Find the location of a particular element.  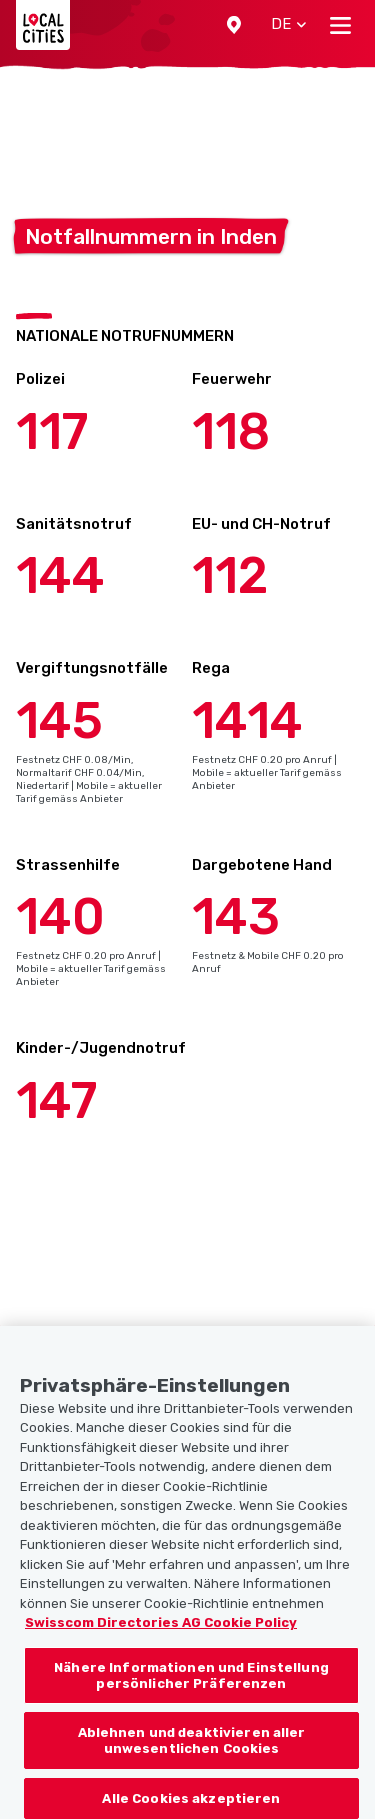

[Toggle navigation] is located at coordinates (340, 25).